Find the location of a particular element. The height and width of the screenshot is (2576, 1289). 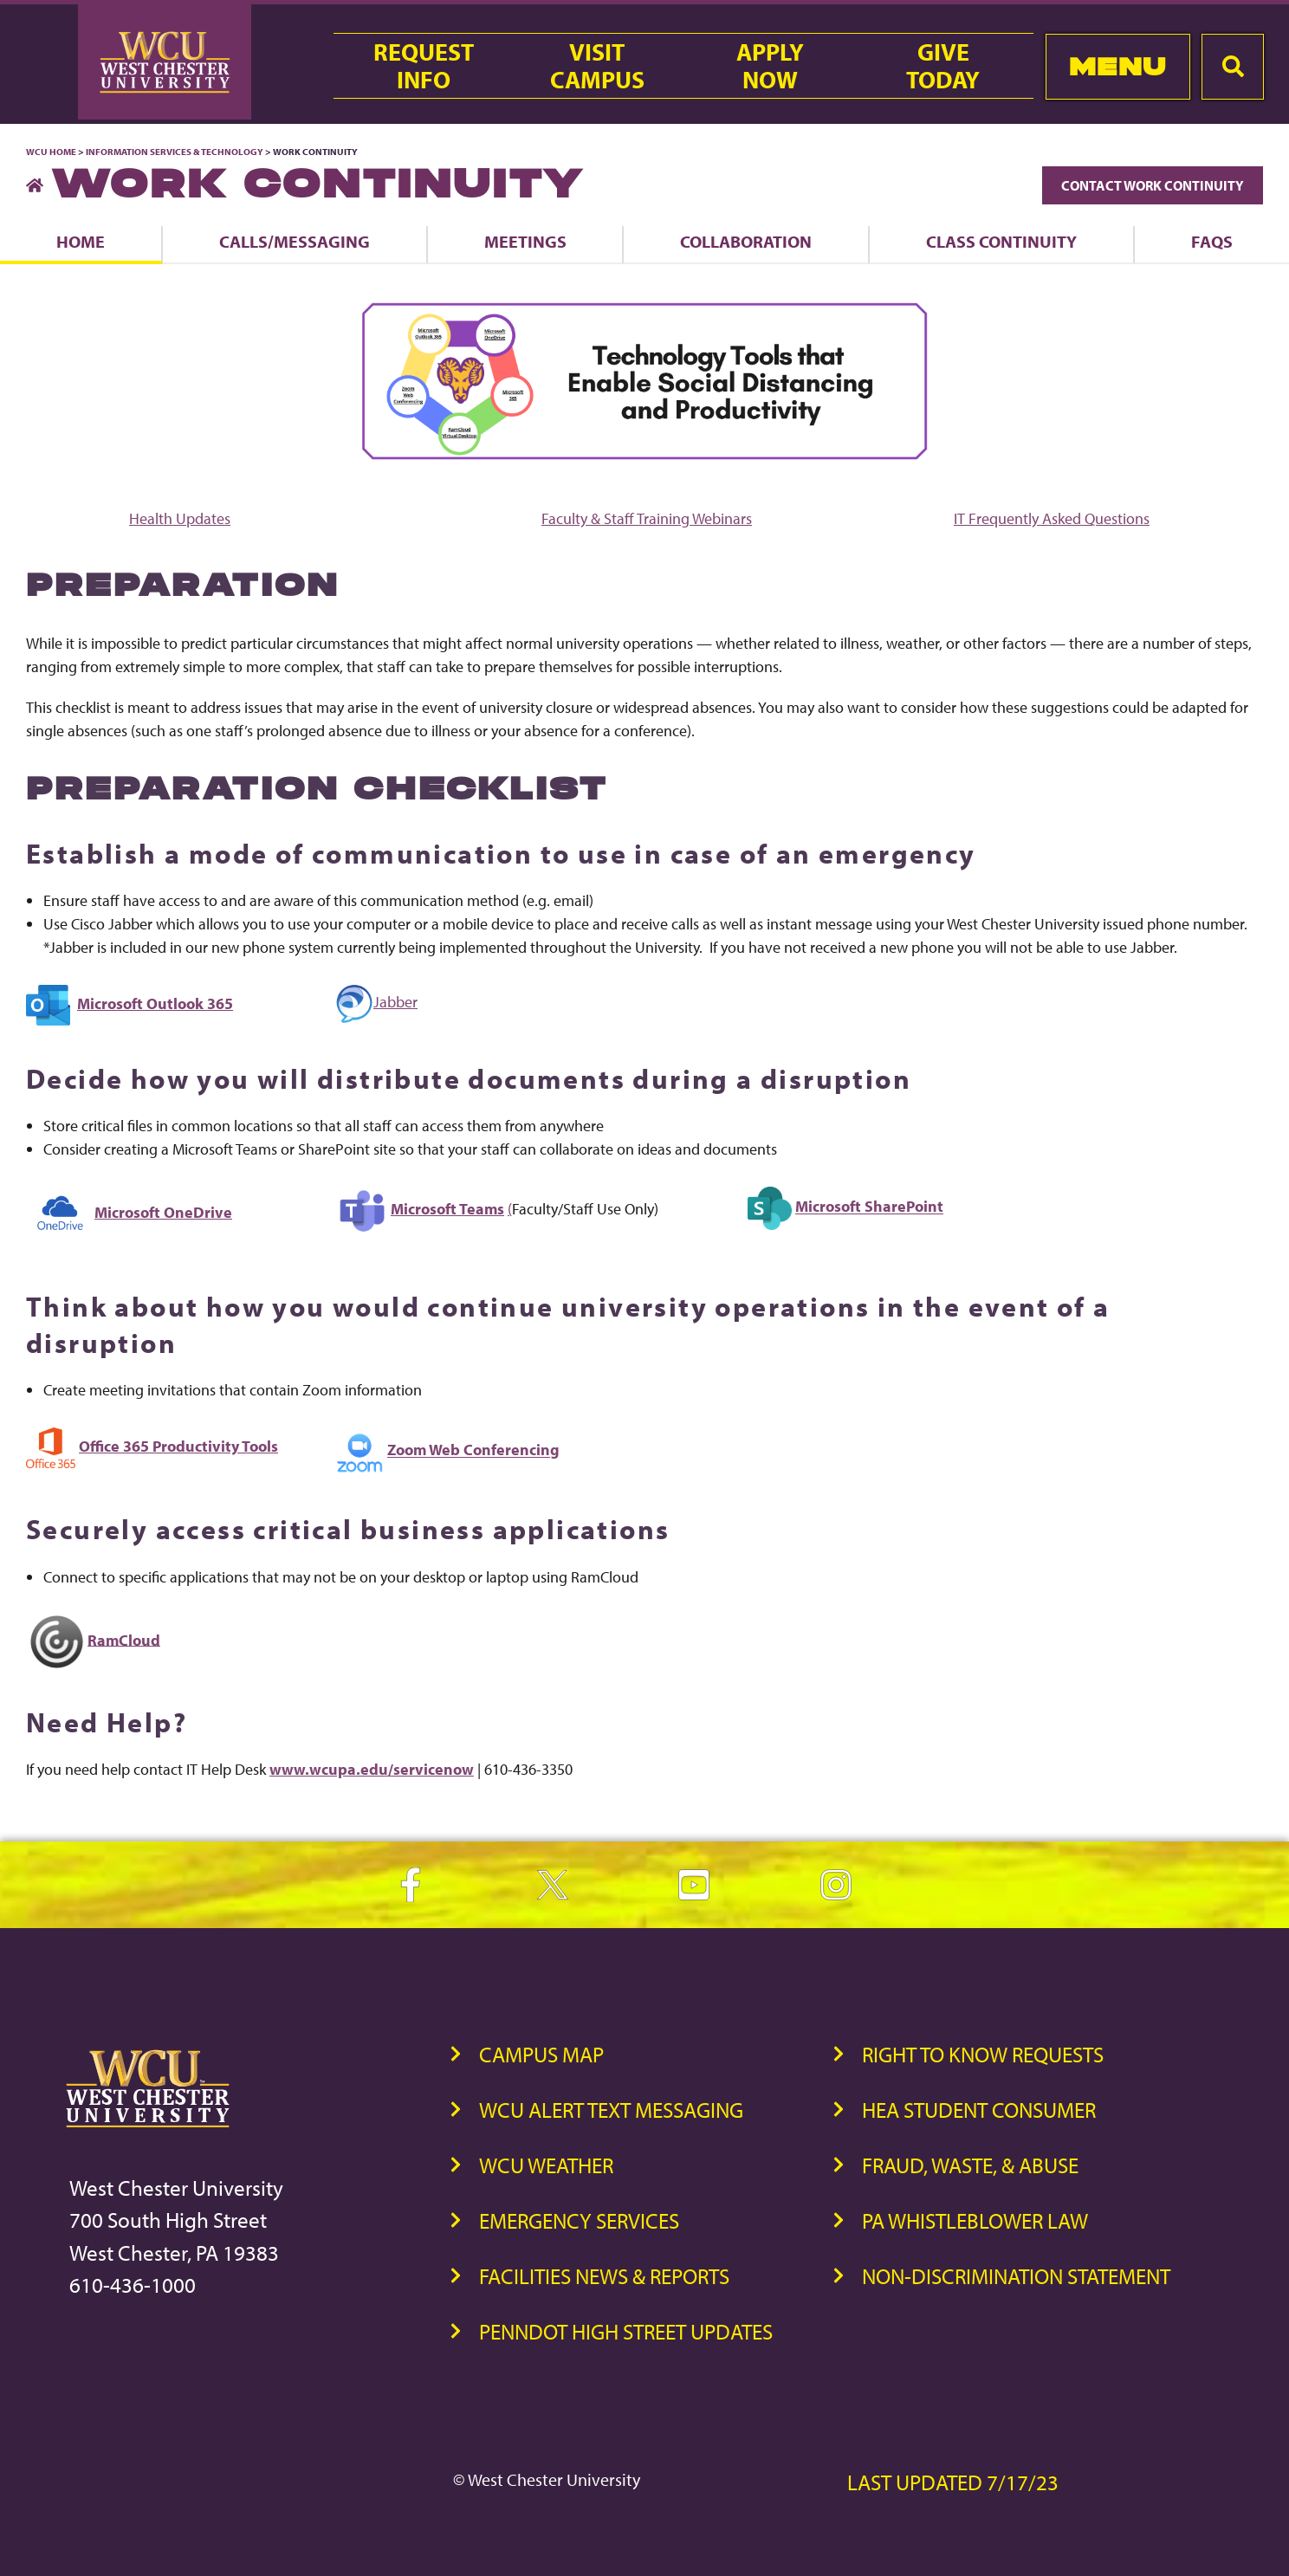

WCU Weather is located at coordinates (546, 2165).